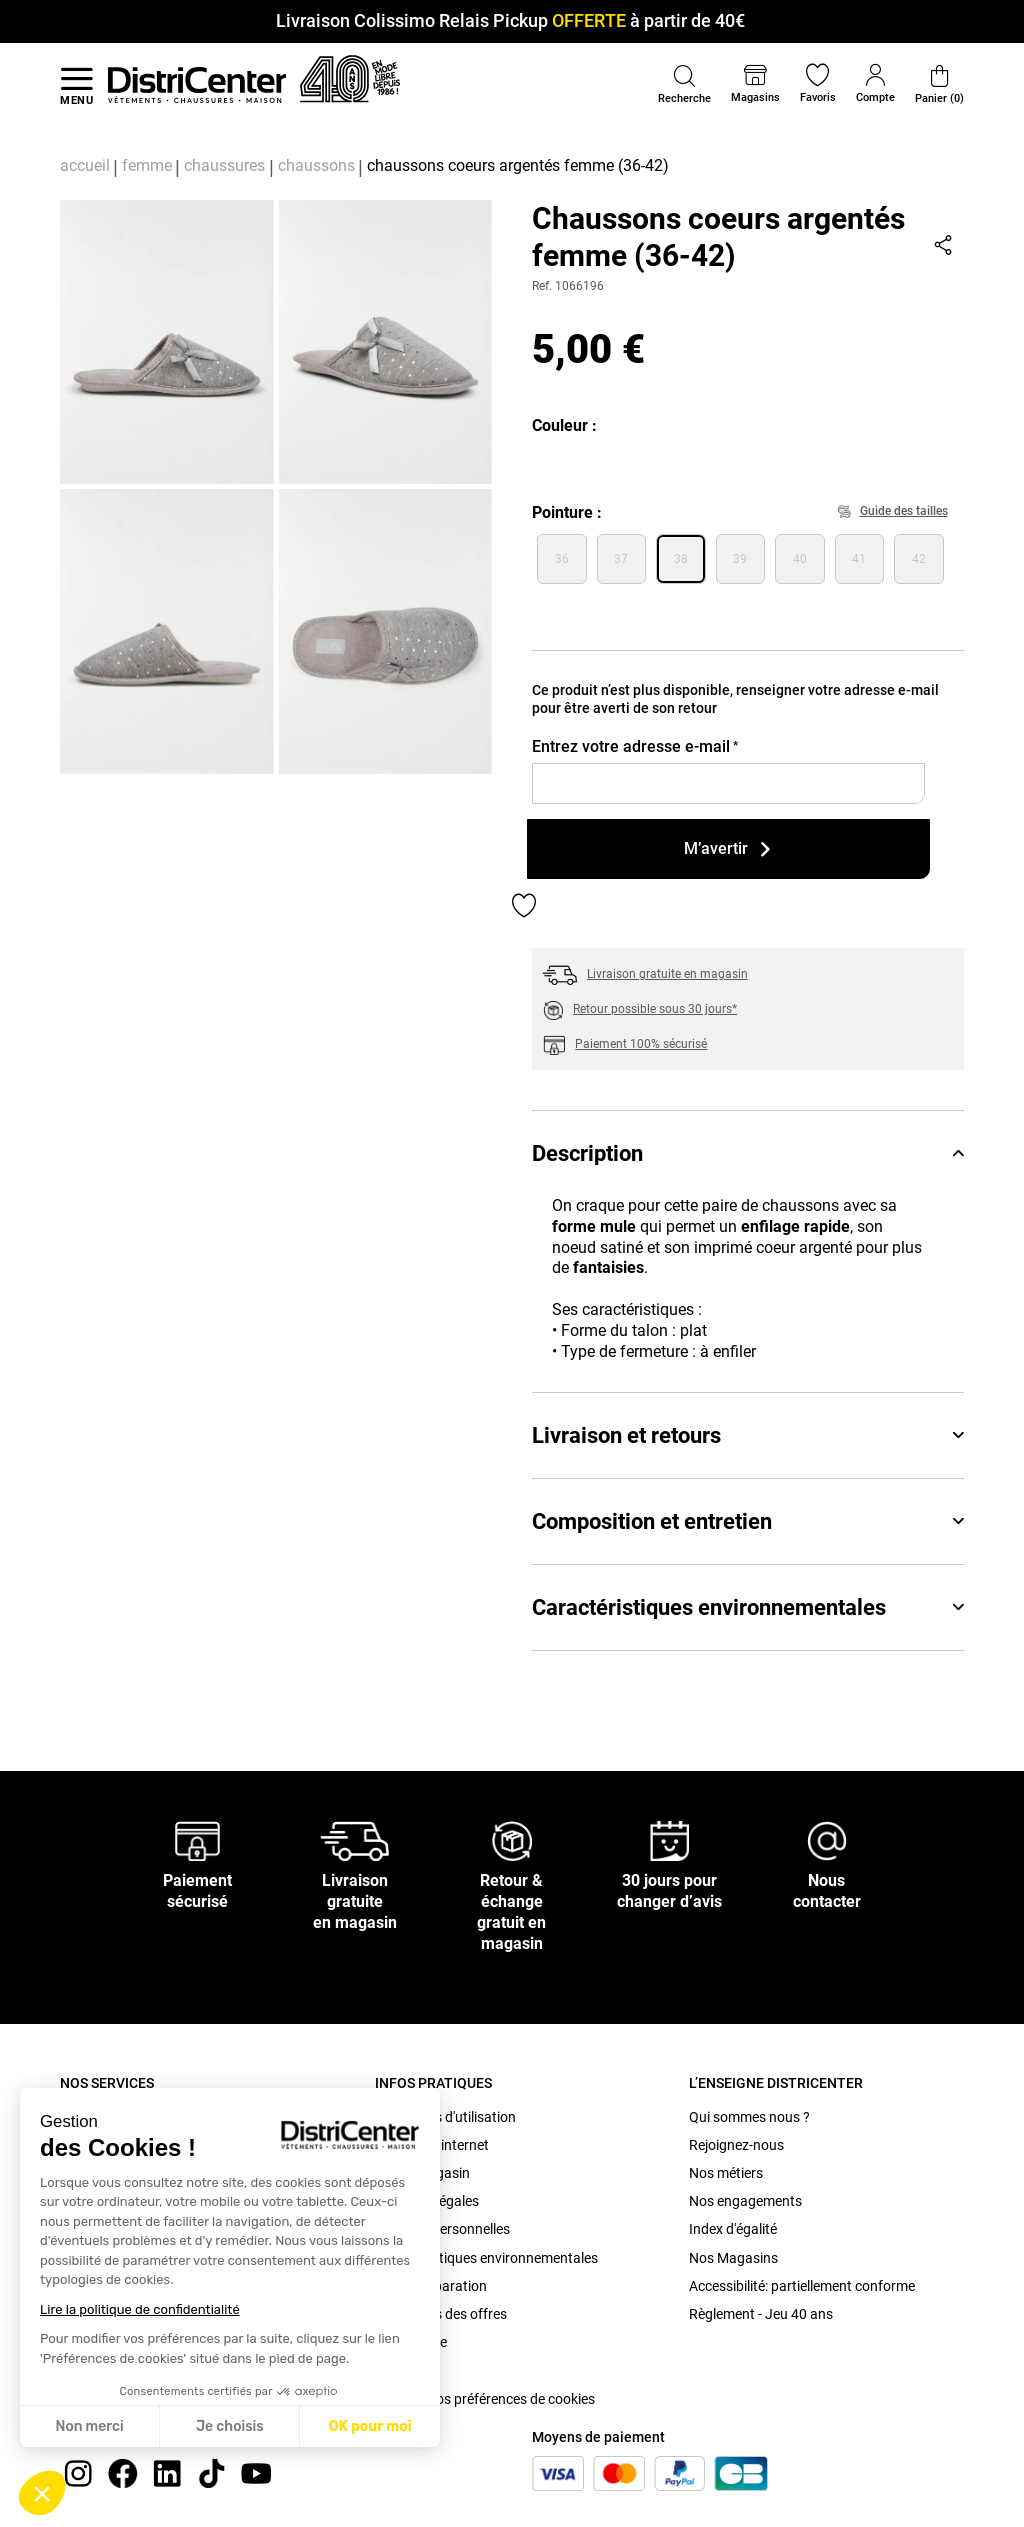 This screenshot has width=1024, height=2527. Describe the element at coordinates (733, 2258) in the screenshot. I see `Nos Magasins` at that location.